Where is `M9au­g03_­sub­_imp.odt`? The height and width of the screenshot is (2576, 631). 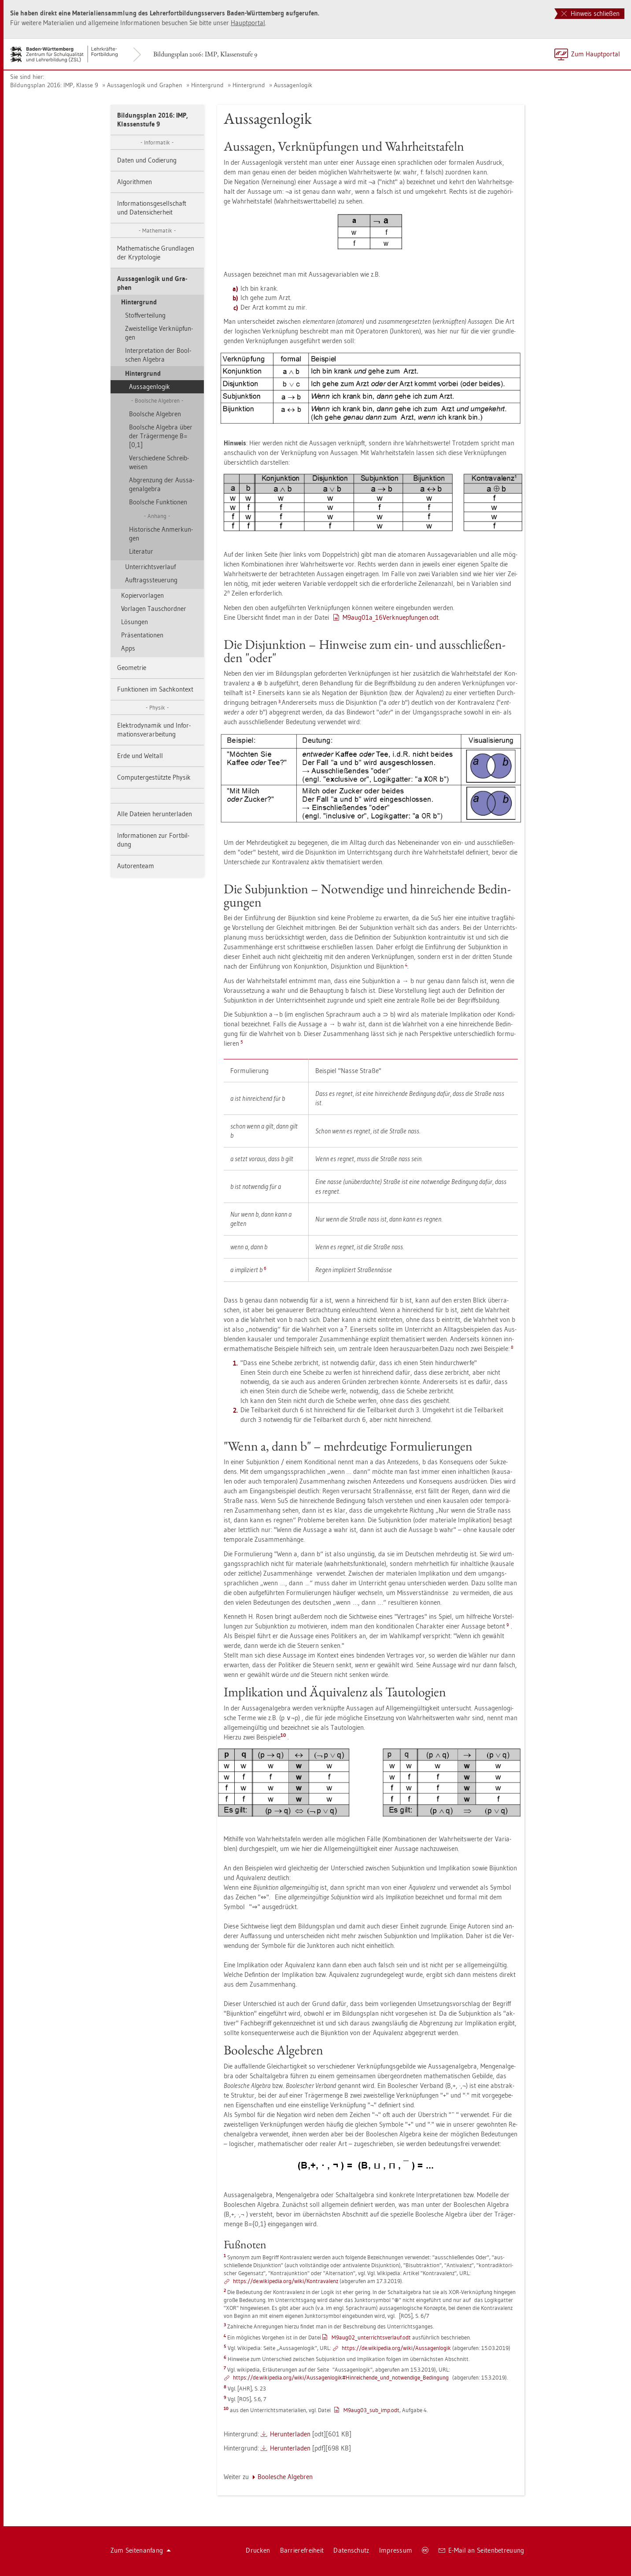
M9au­g03_­sub­_imp.odt is located at coordinates (371, 2409).